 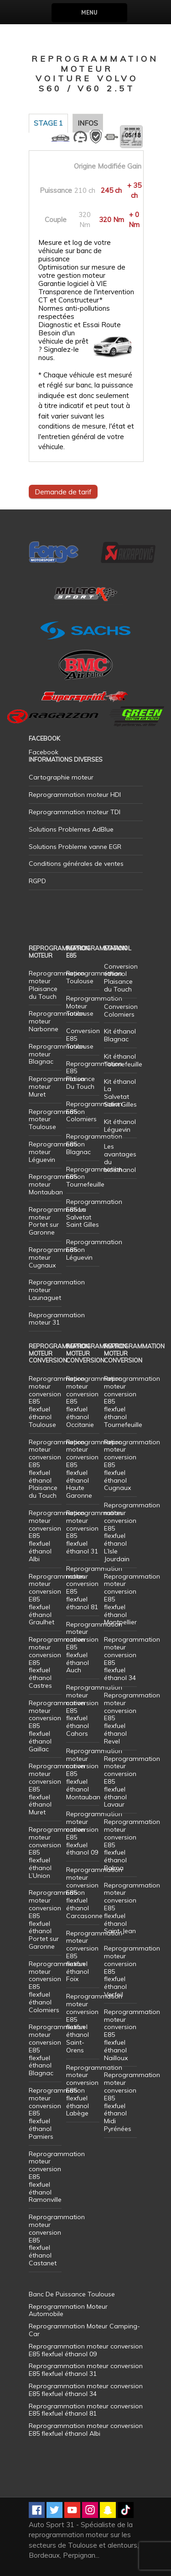 I want to click on Reprogrammation moteur Plaisance du Touch, so click(x=57, y=984).